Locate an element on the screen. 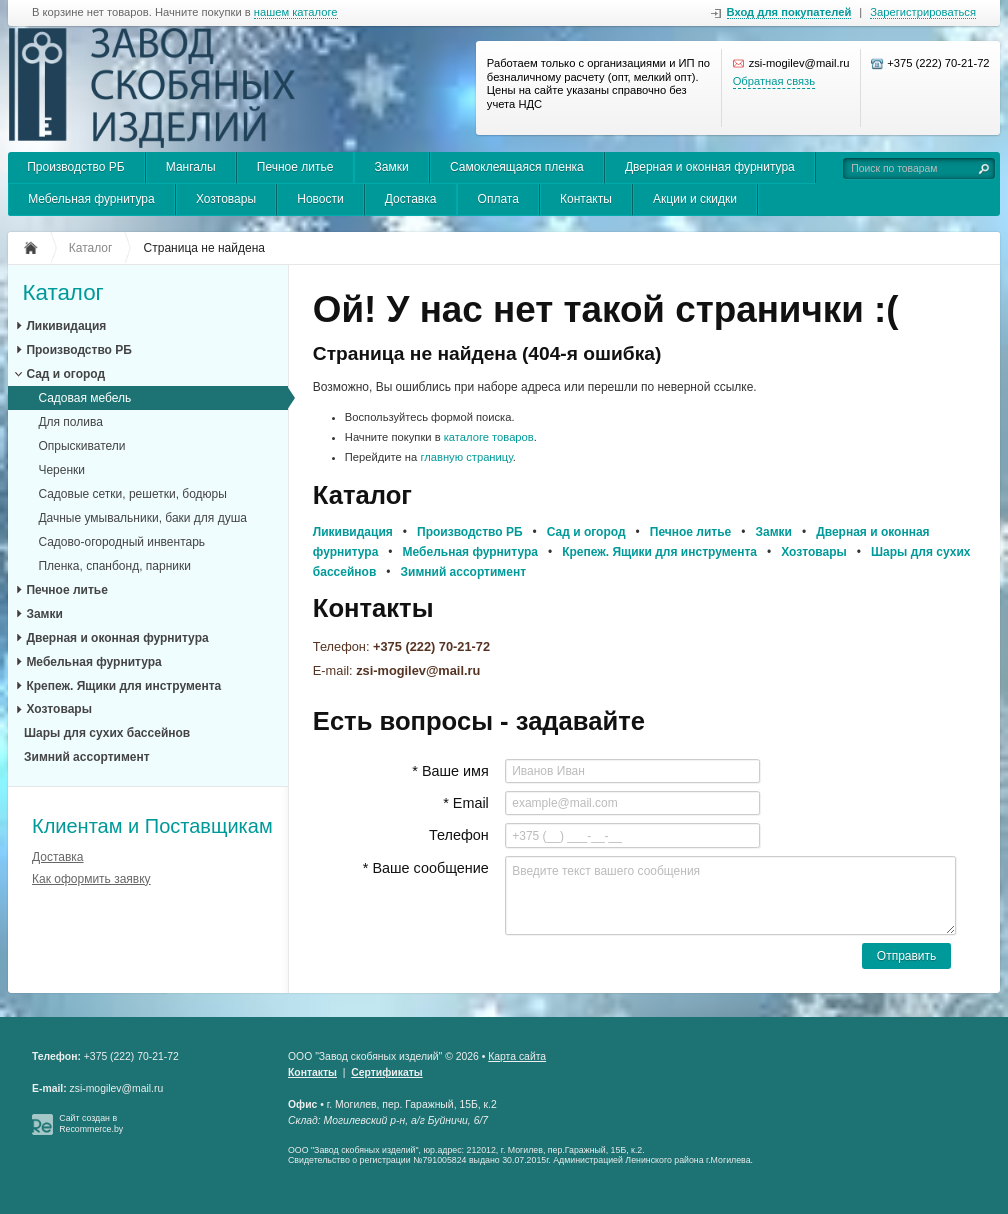 The width and height of the screenshot is (1008, 1214). Пленка, спанбонд, парники is located at coordinates (114, 566).